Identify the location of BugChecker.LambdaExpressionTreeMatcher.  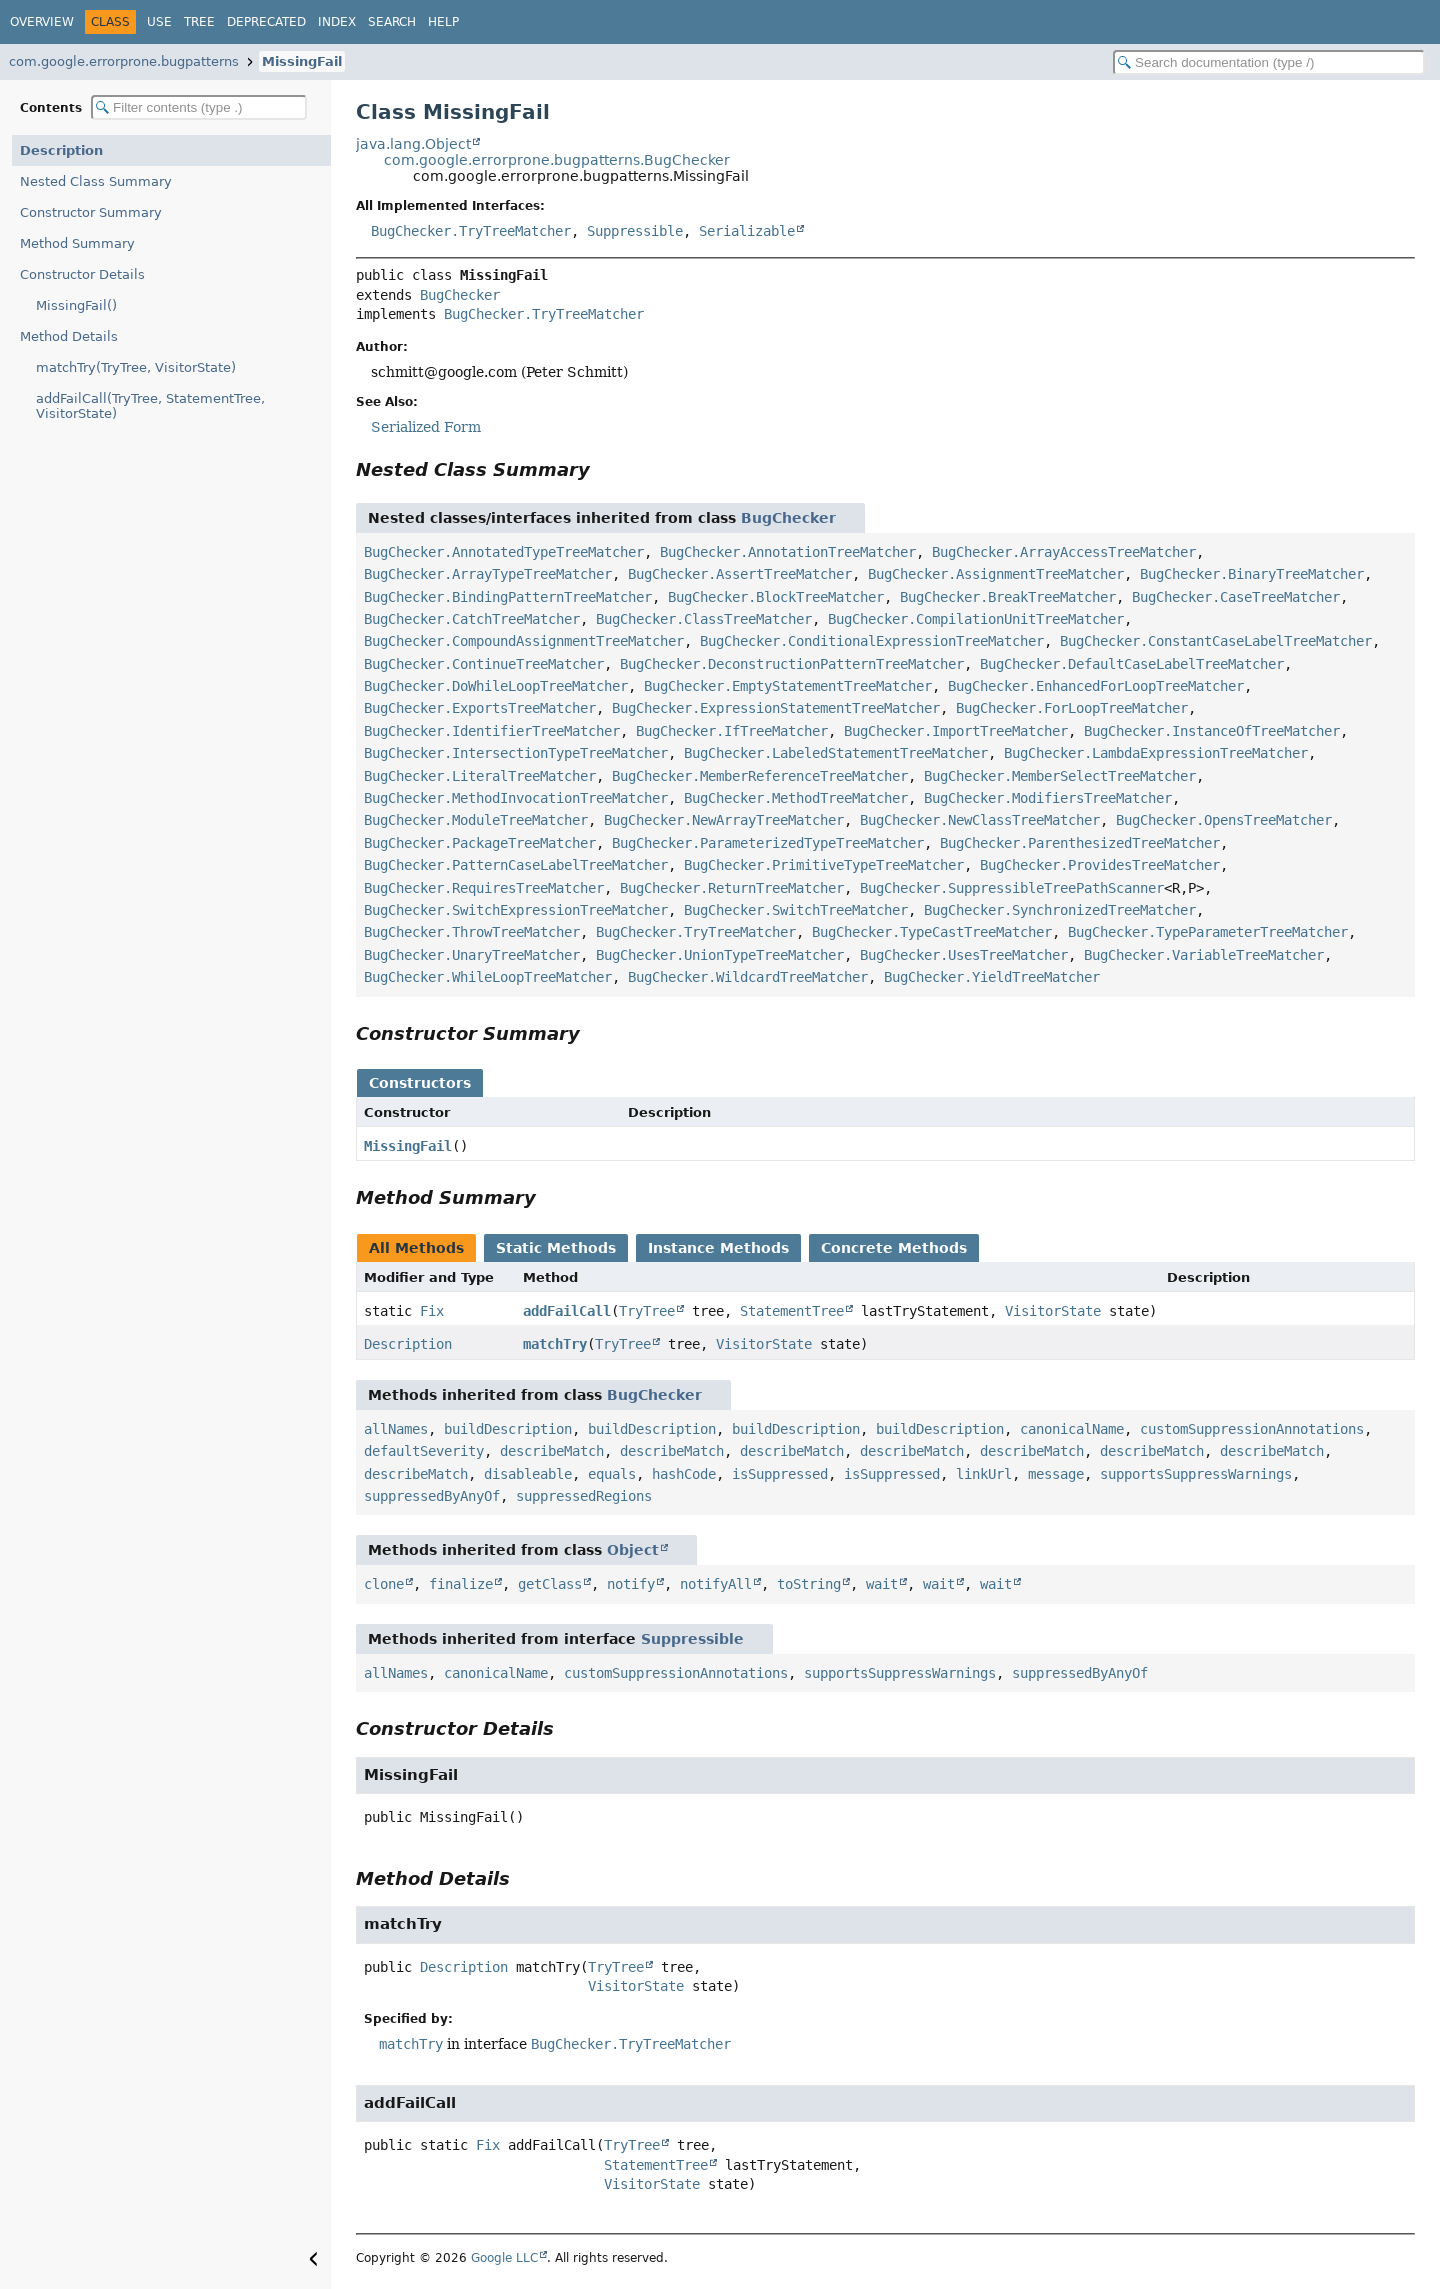
(1156, 753).